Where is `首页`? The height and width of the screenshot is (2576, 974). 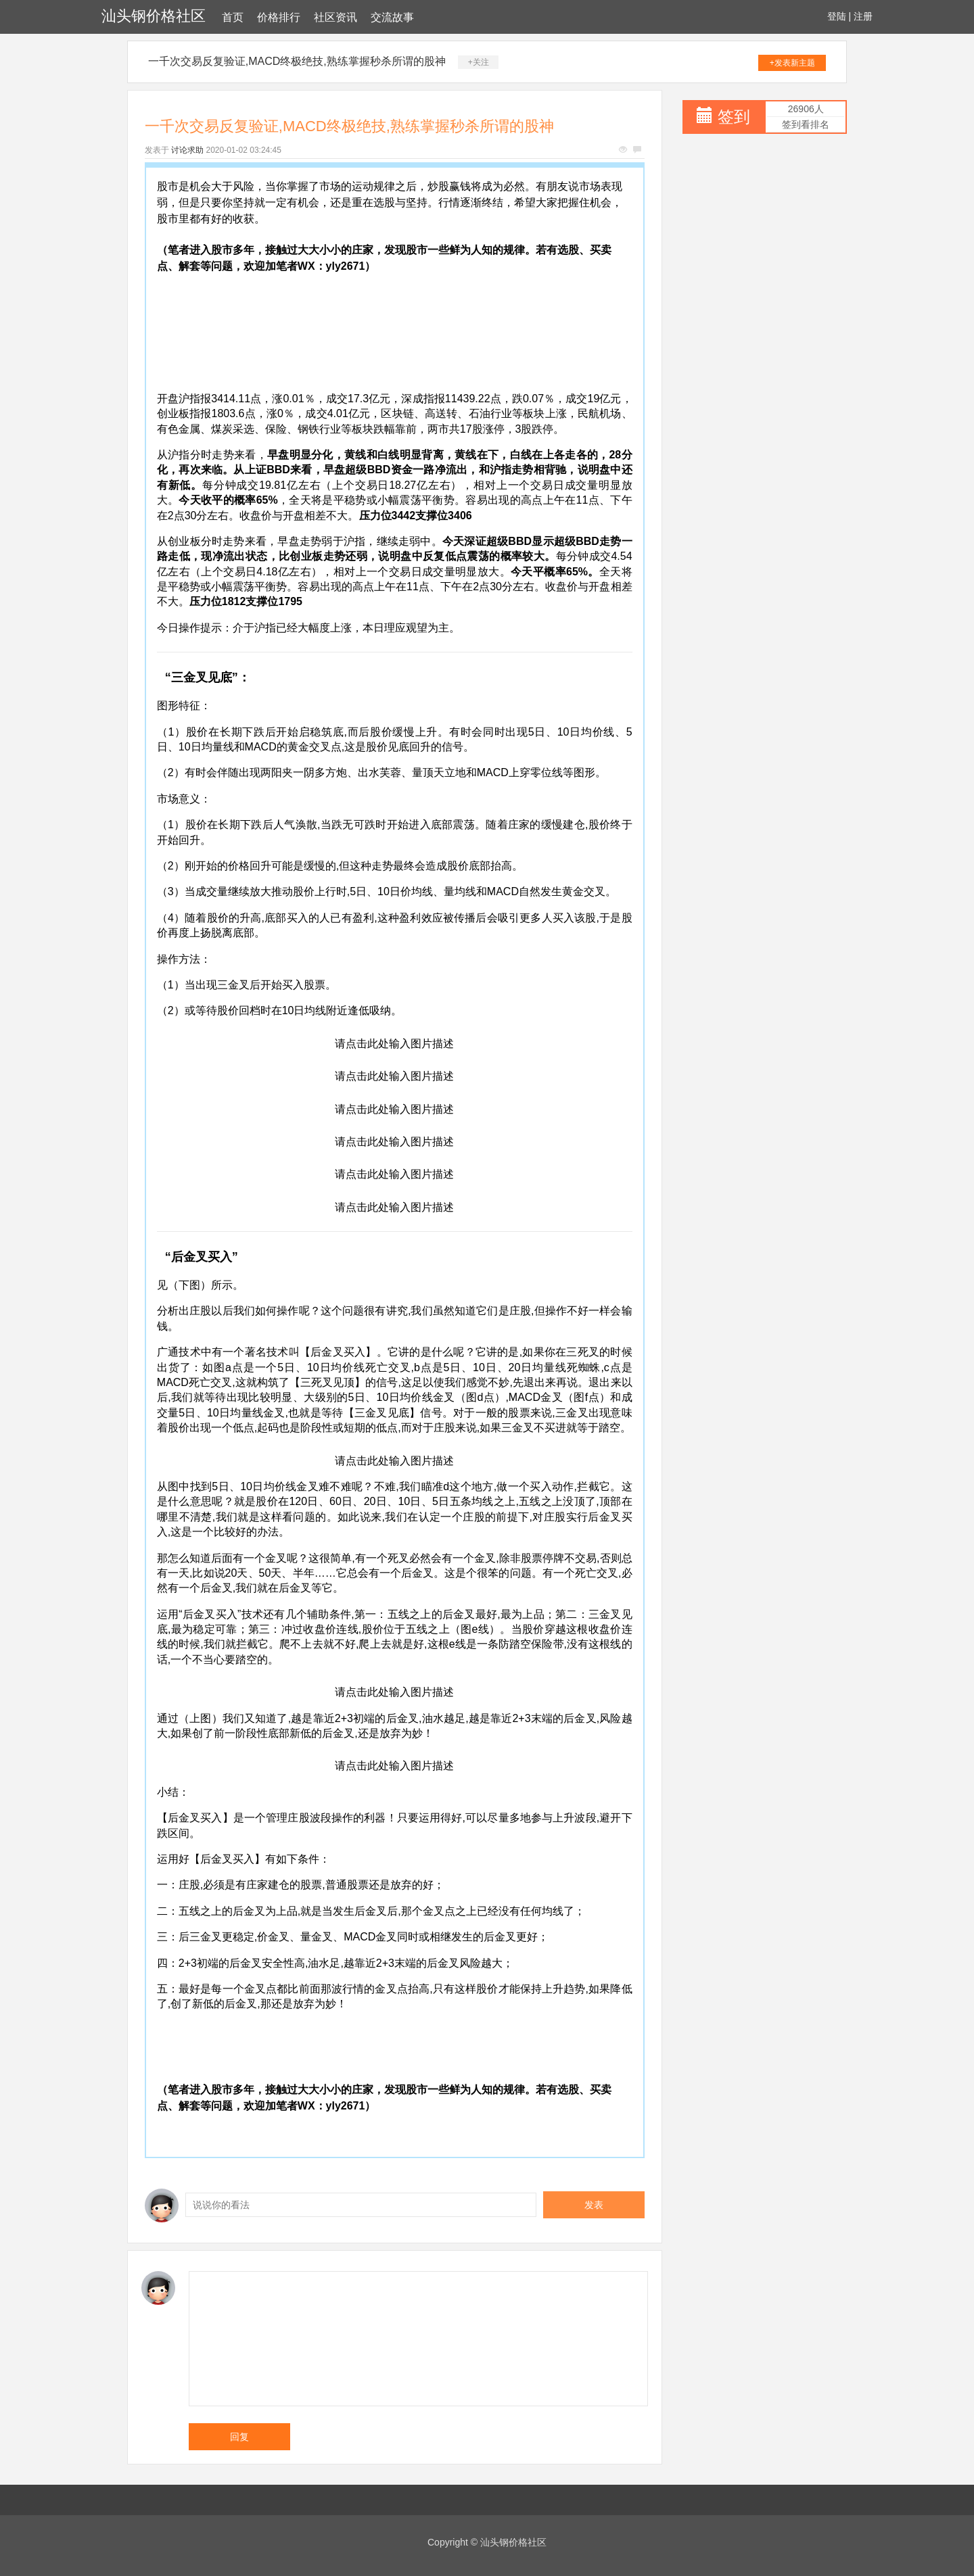
首页 is located at coordinates (233, 17).